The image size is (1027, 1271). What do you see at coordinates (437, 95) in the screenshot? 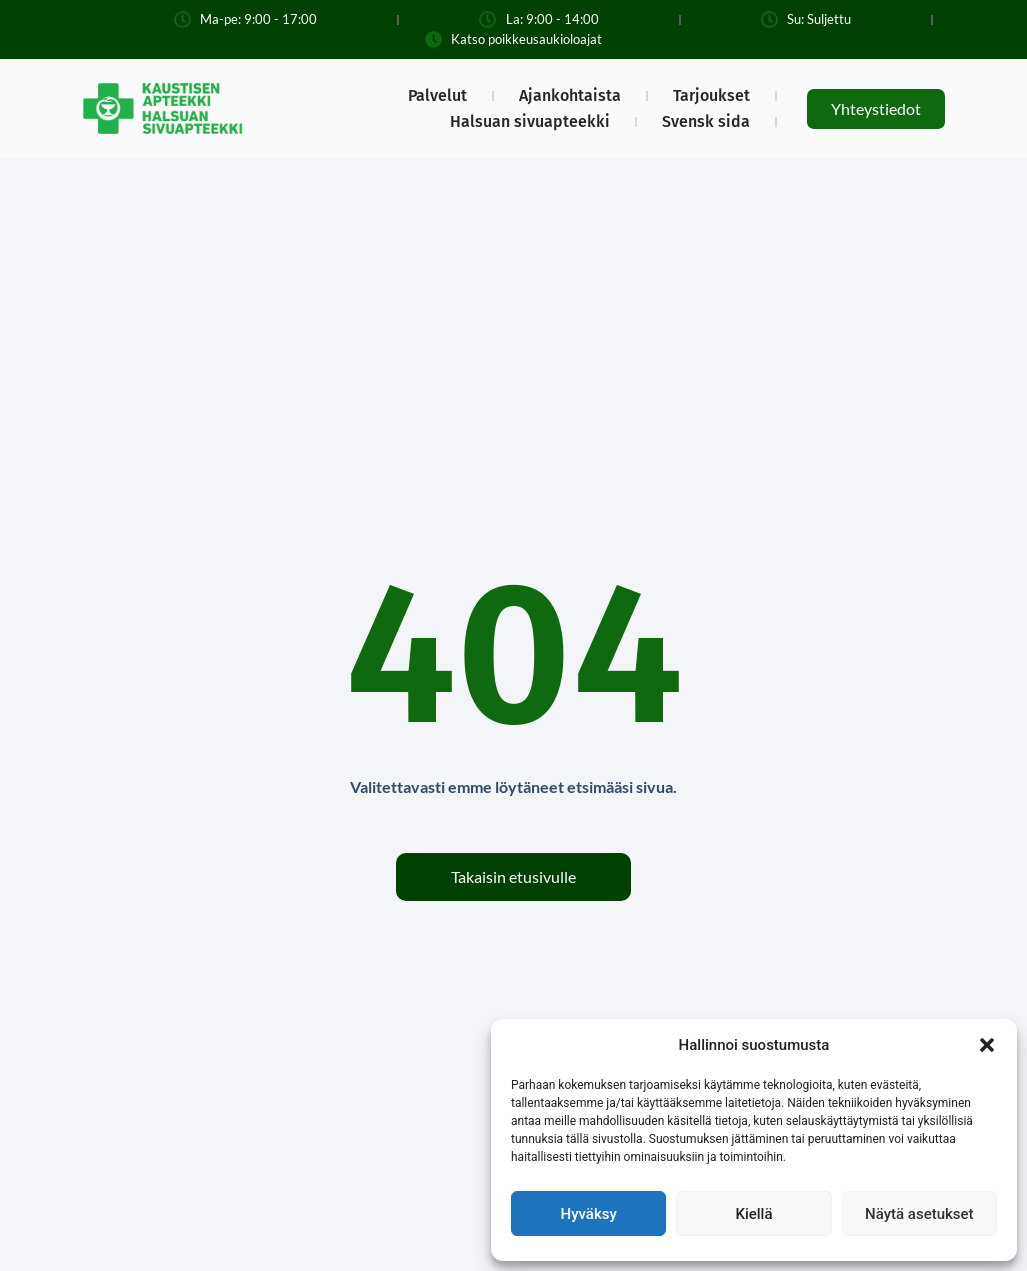
I see `Palvelut` at bounding box center [437, 95].